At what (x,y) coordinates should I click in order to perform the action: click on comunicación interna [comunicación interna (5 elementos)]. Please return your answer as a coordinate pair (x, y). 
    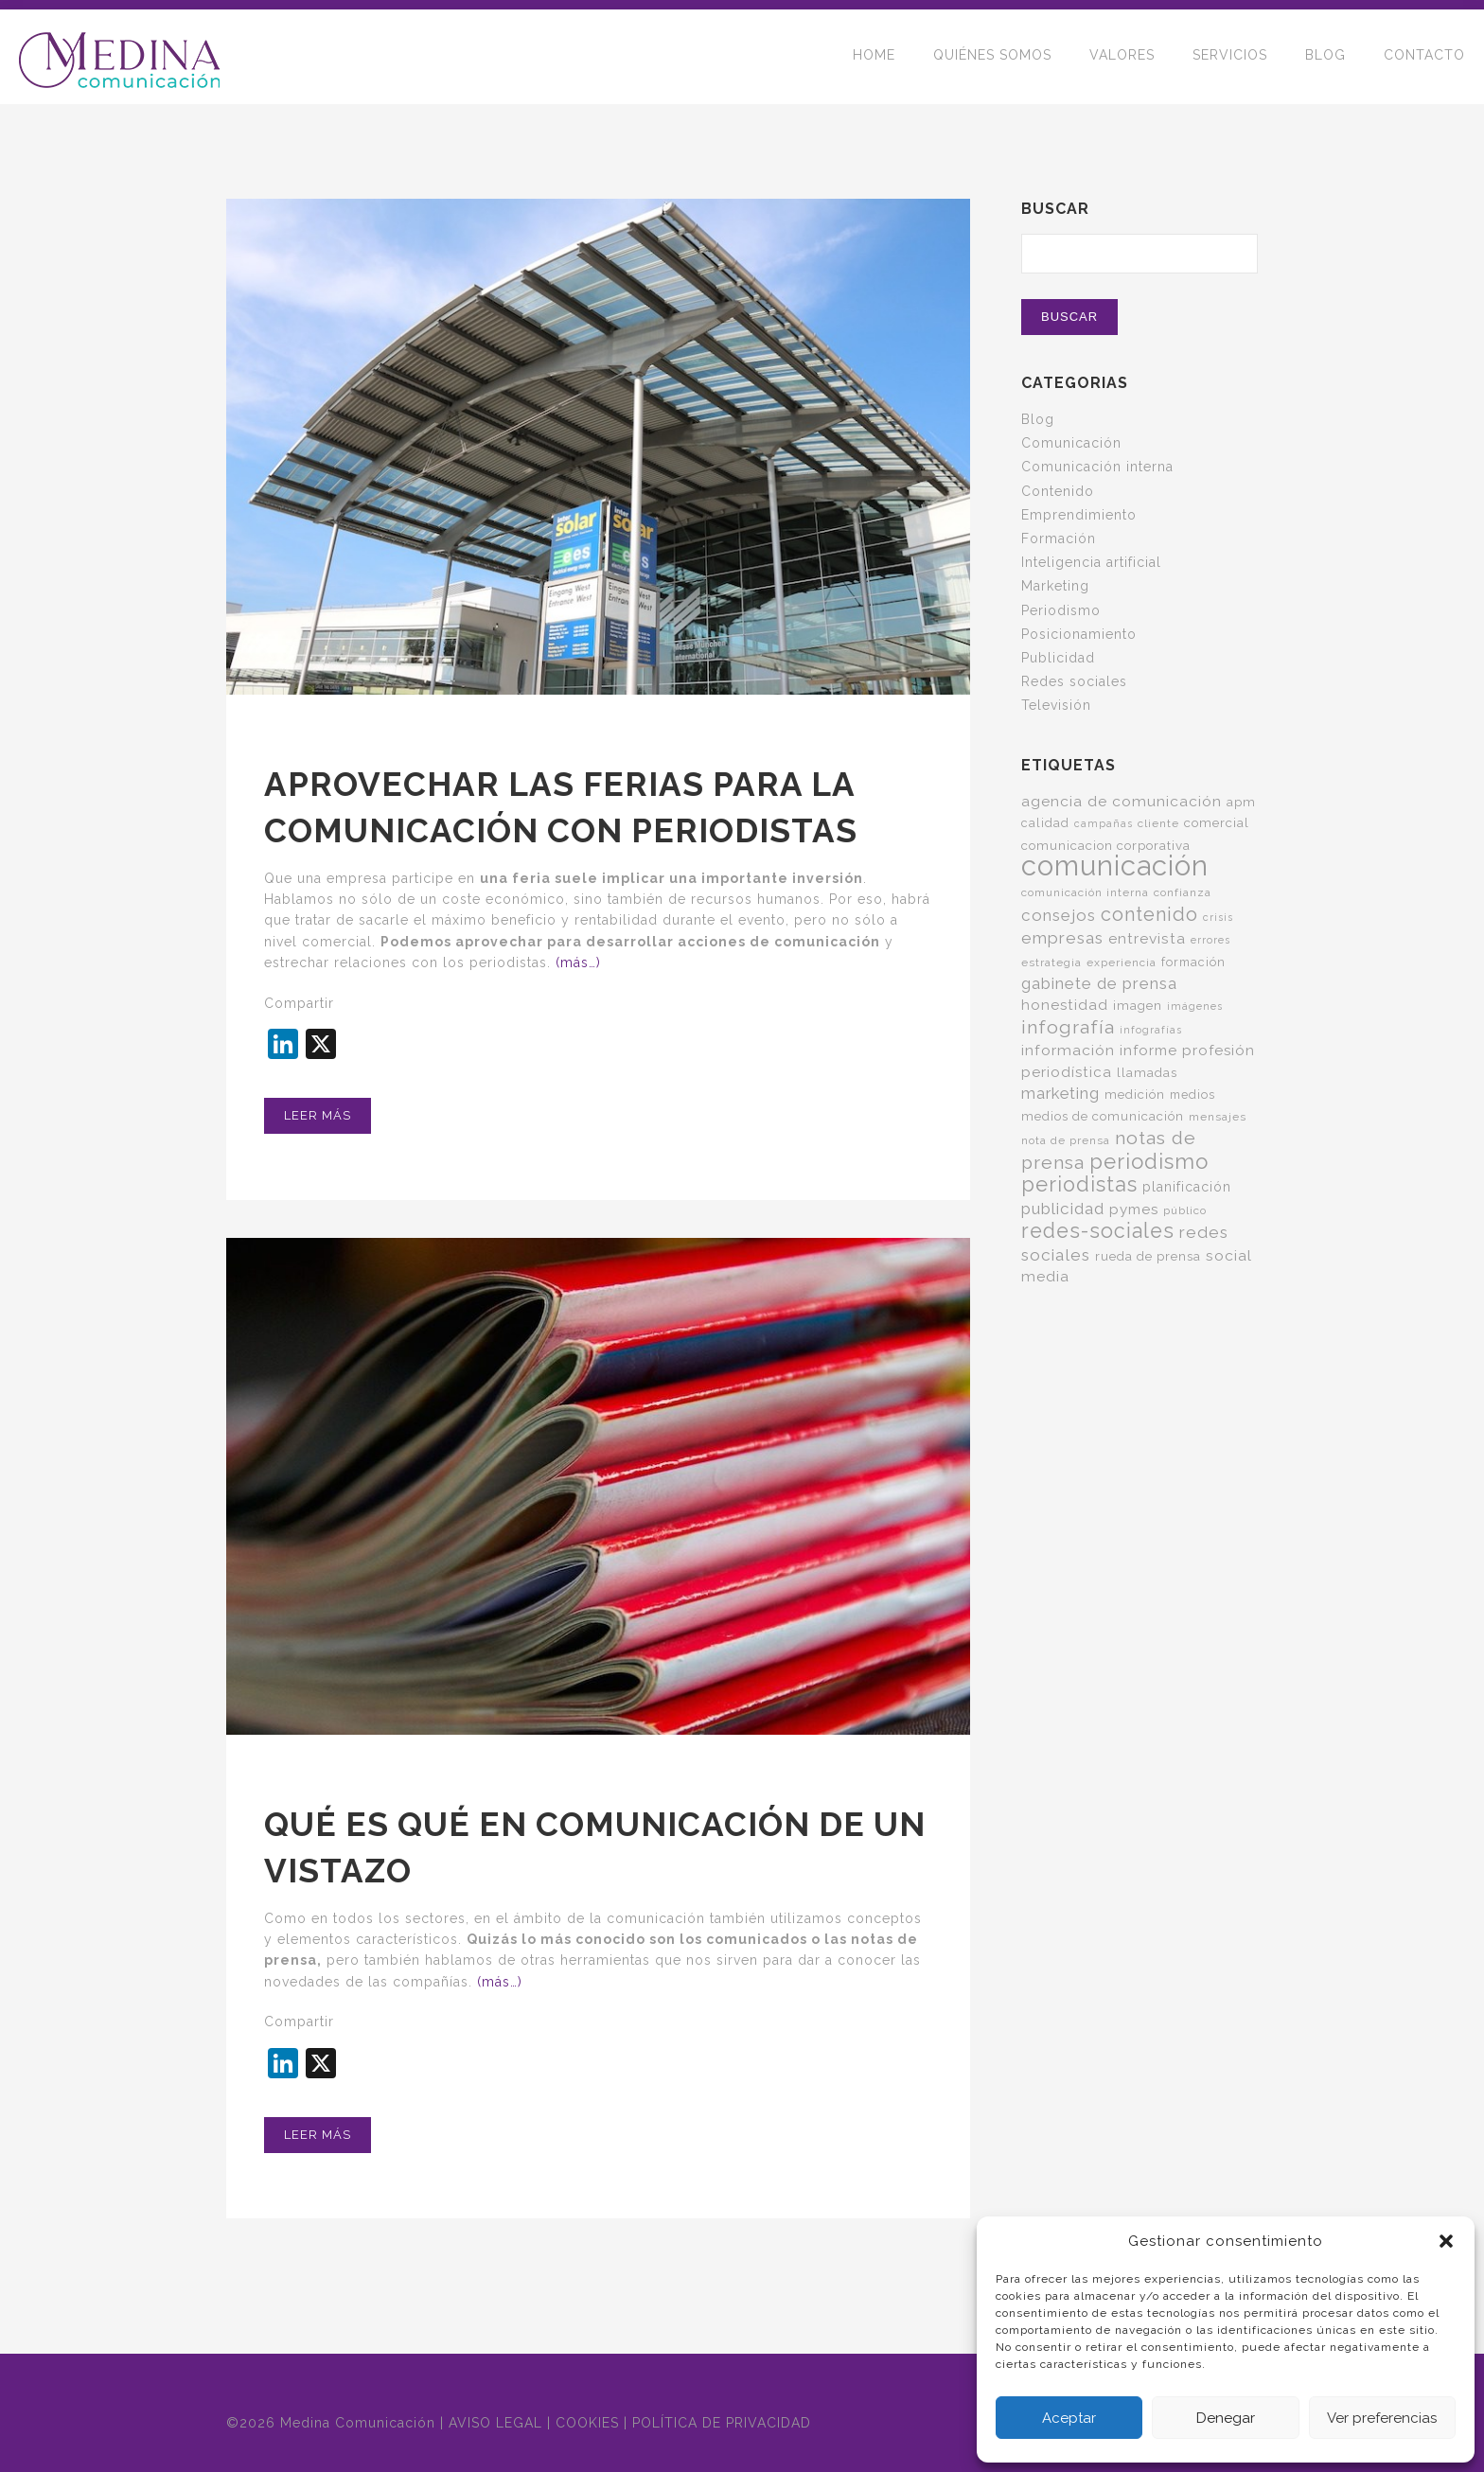
    Looking at the image, I should click on (1085, 892).